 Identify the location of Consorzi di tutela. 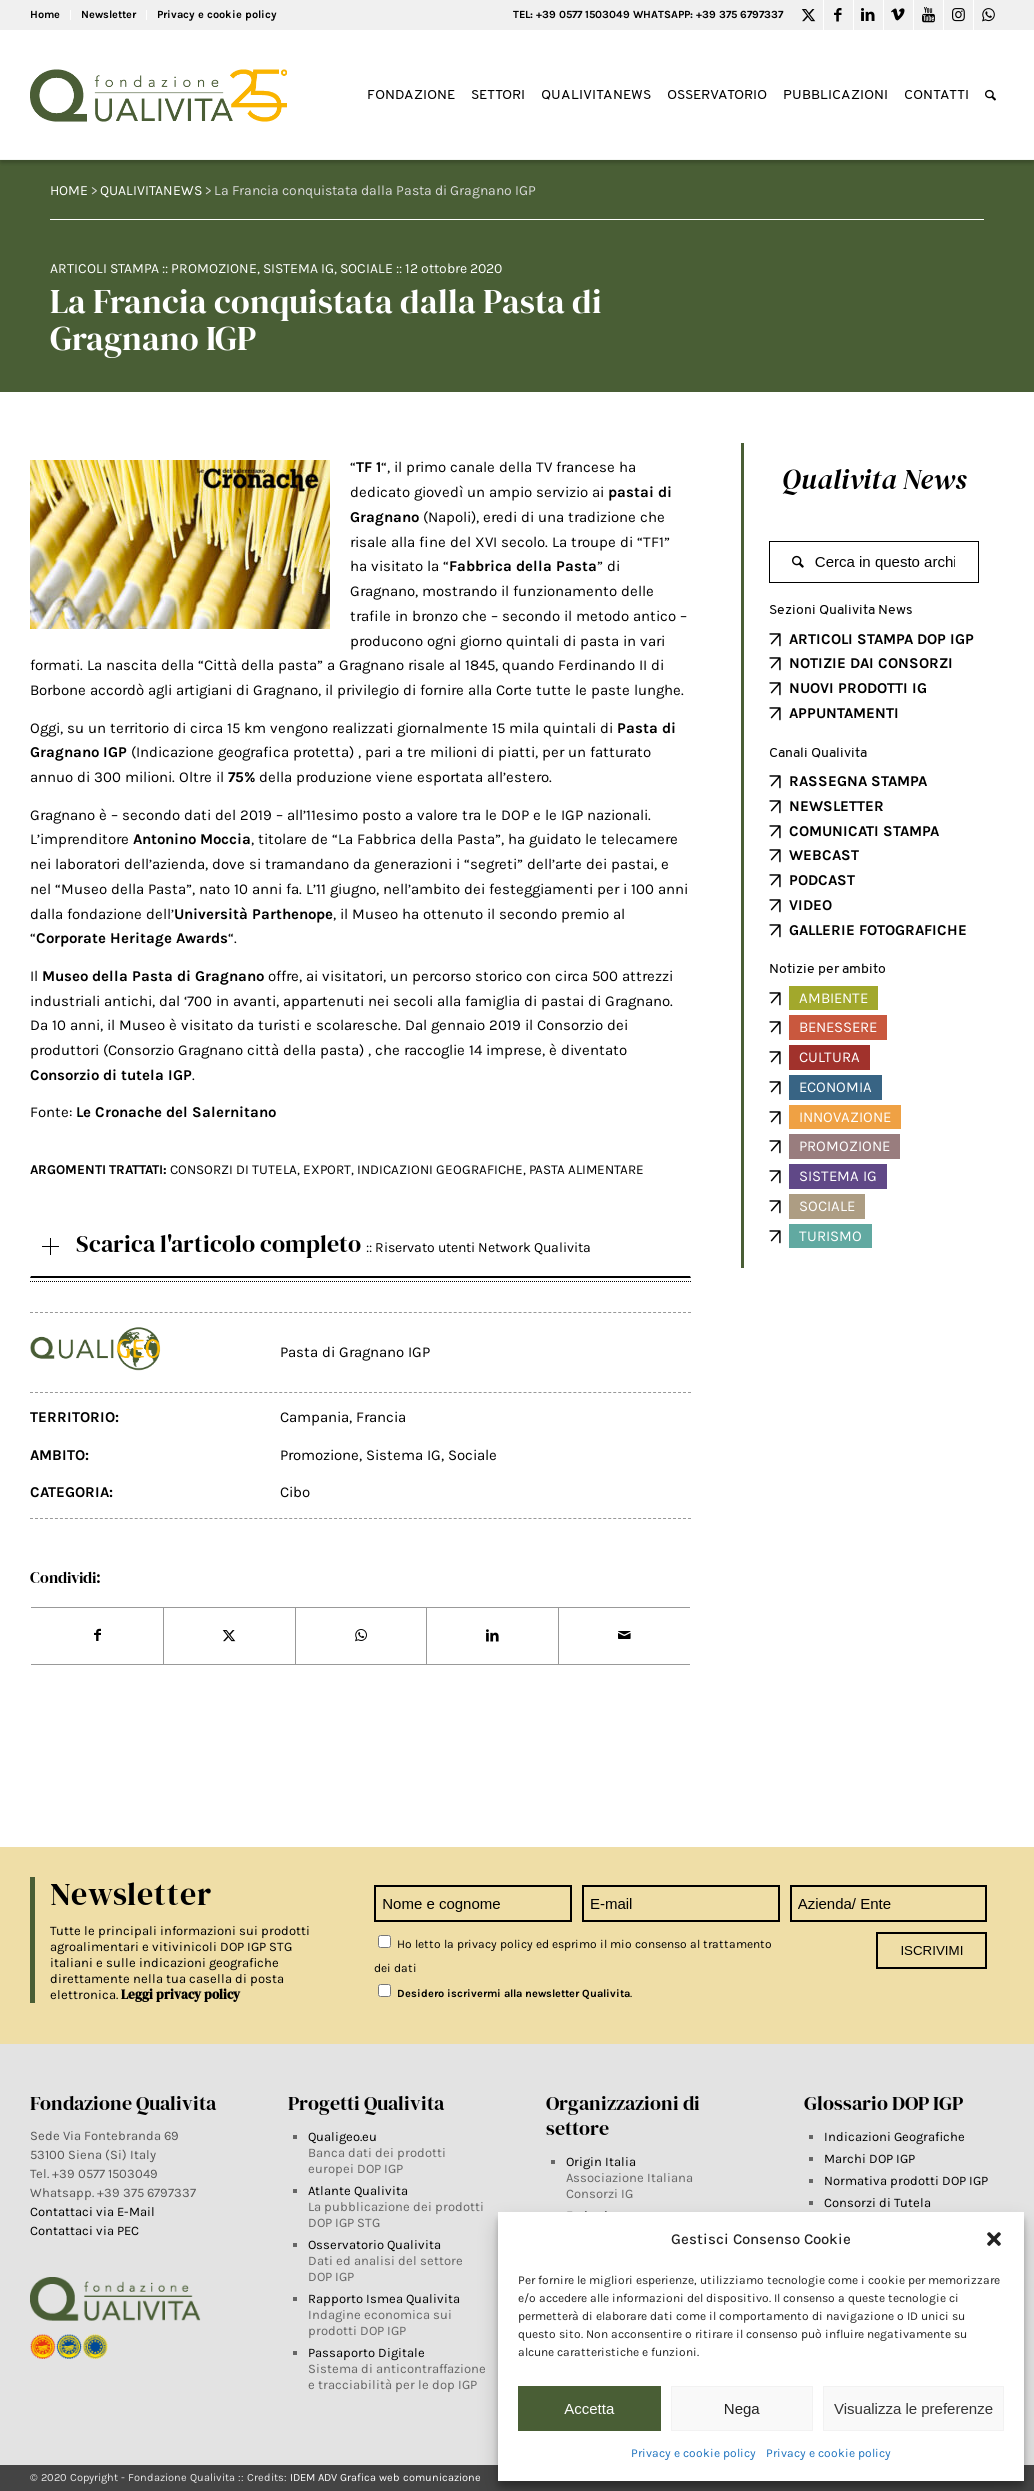
(233, 1169).